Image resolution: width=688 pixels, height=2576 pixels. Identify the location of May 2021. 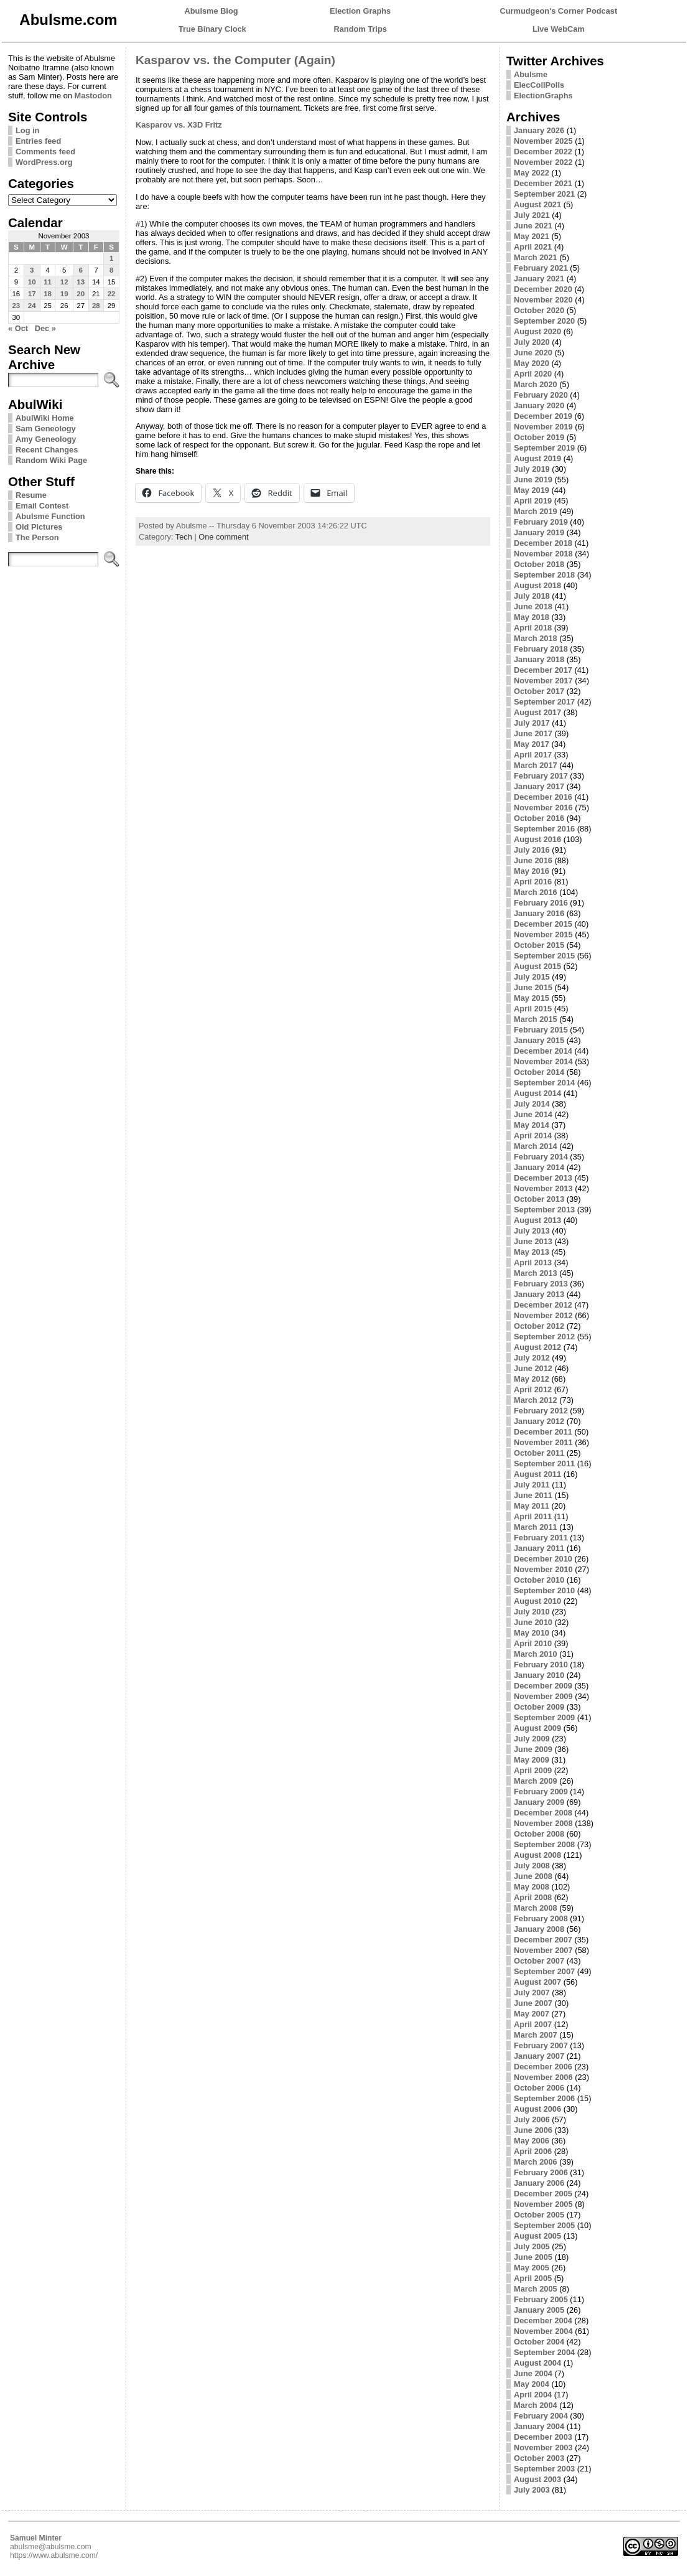
(531, 236).